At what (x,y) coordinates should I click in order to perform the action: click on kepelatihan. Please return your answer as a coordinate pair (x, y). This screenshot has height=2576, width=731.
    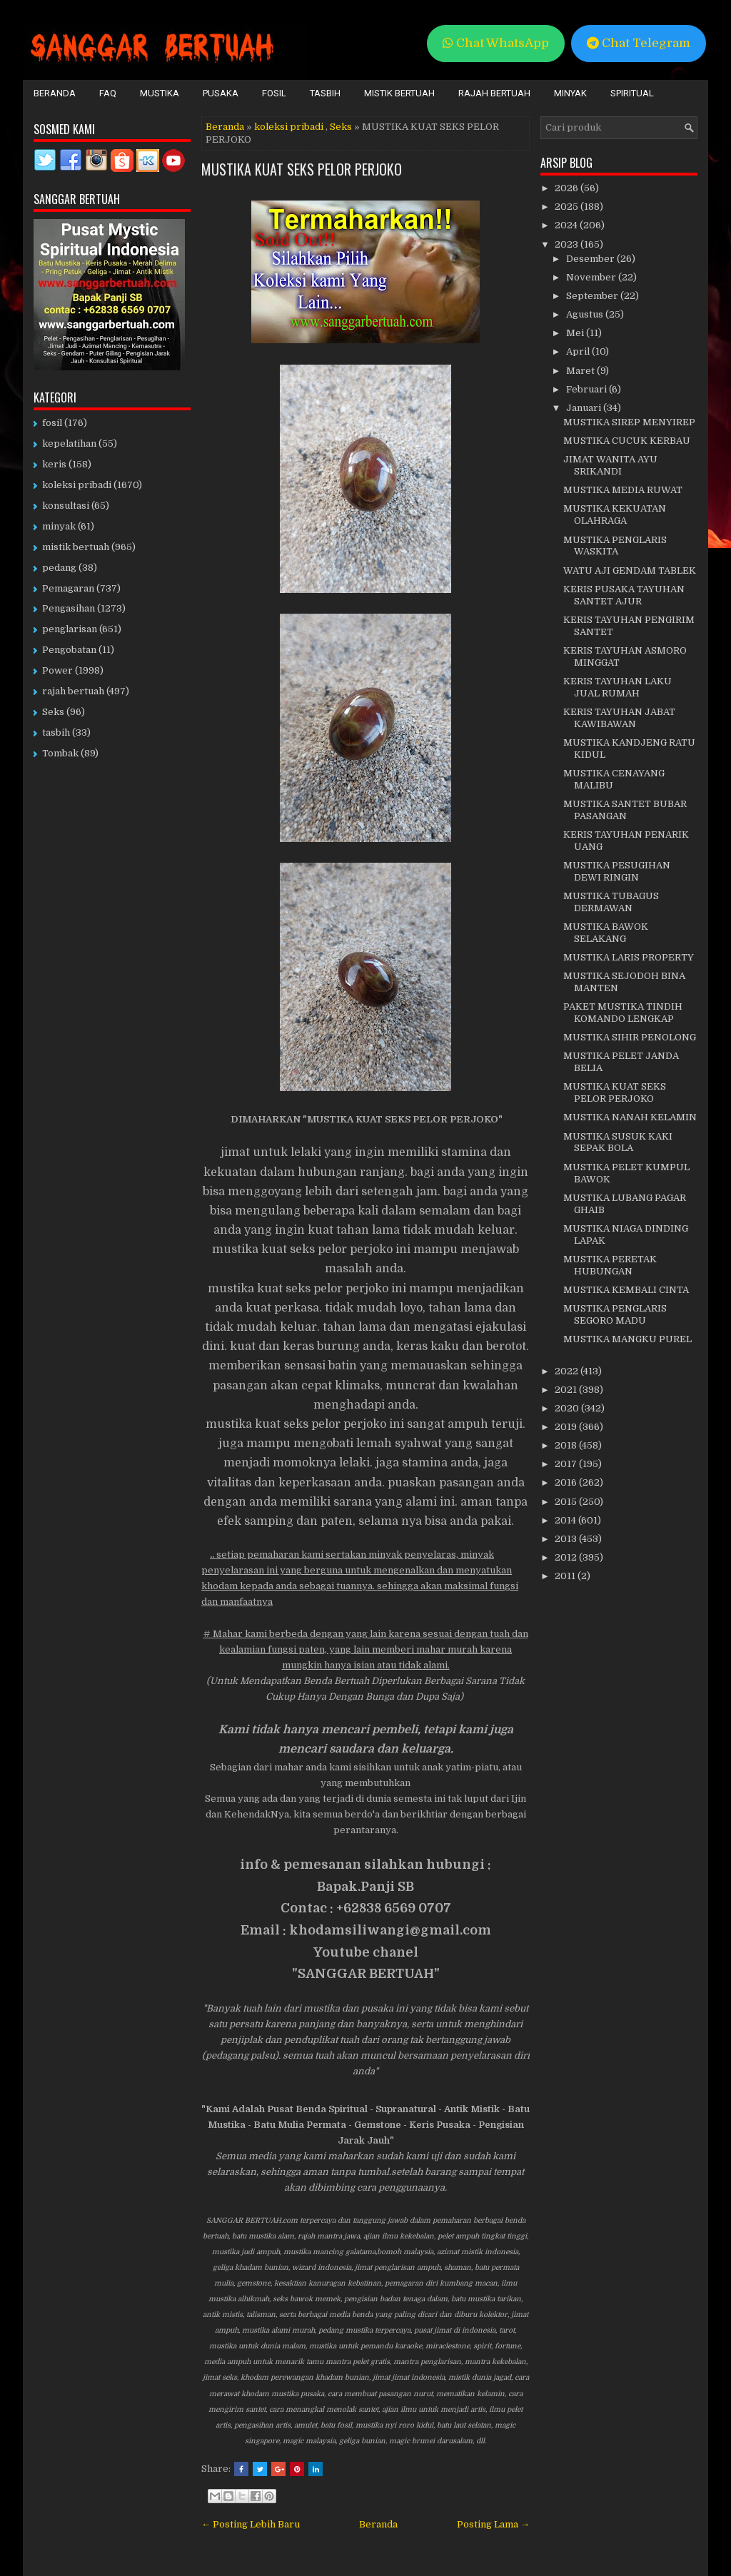
    Looking at the image, I should click on (69, 443).